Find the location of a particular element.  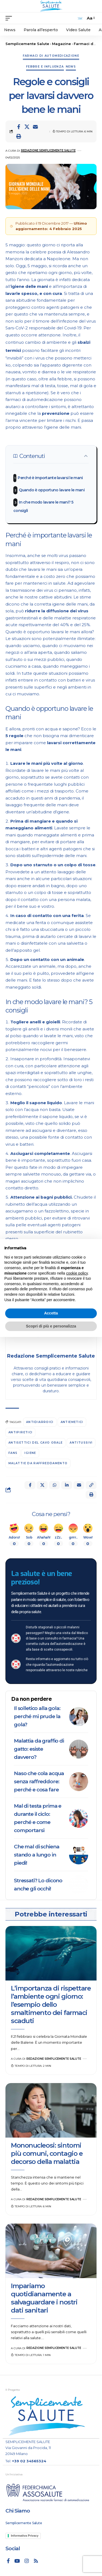

antidiarroici is located at coordinates (40, 1422).